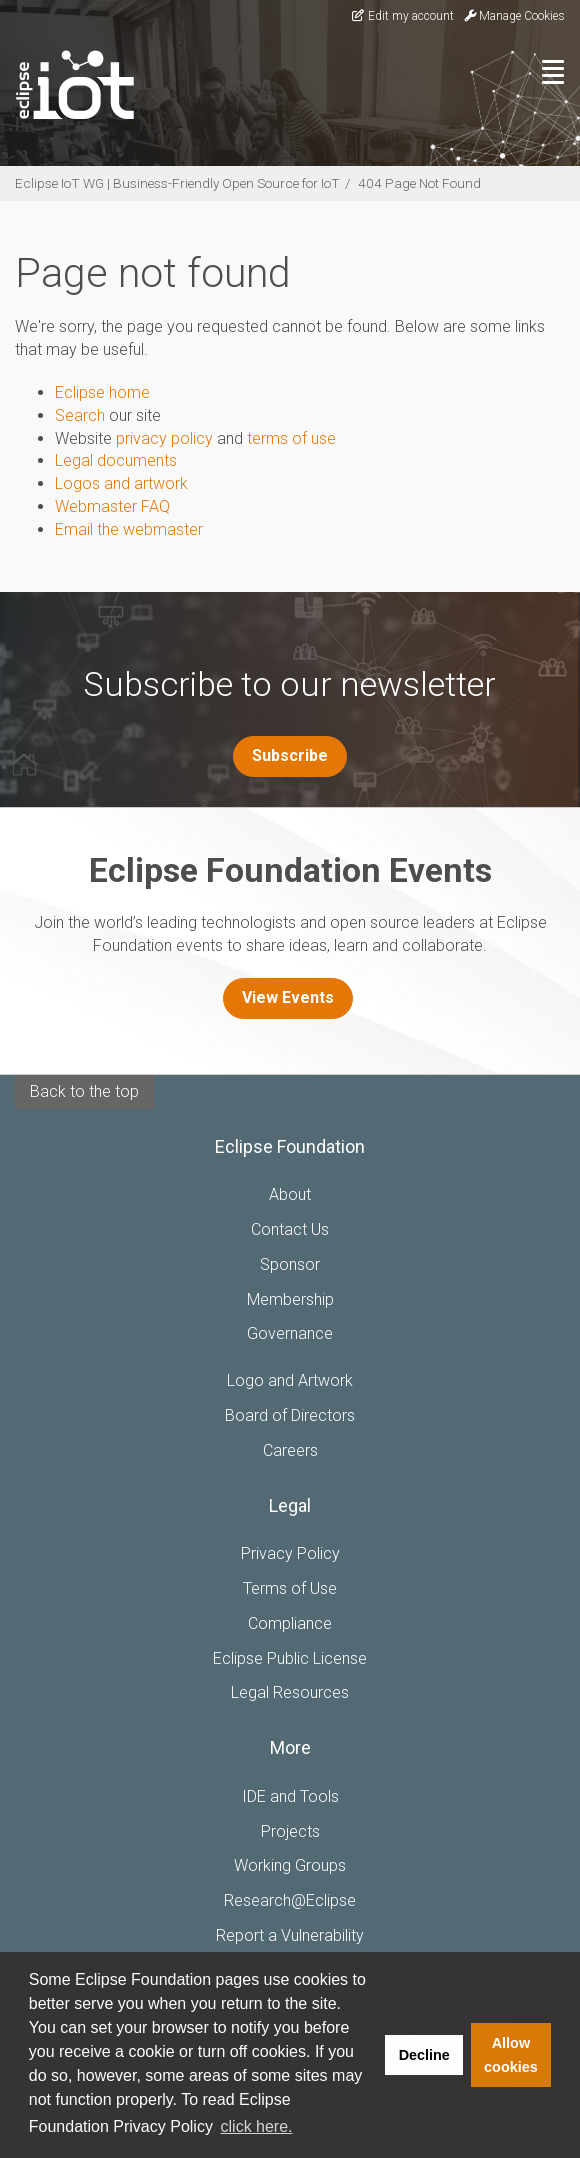 The width and height of the screenshot is (580, 2158). I want to click on Subscribe, so click(290, 755).